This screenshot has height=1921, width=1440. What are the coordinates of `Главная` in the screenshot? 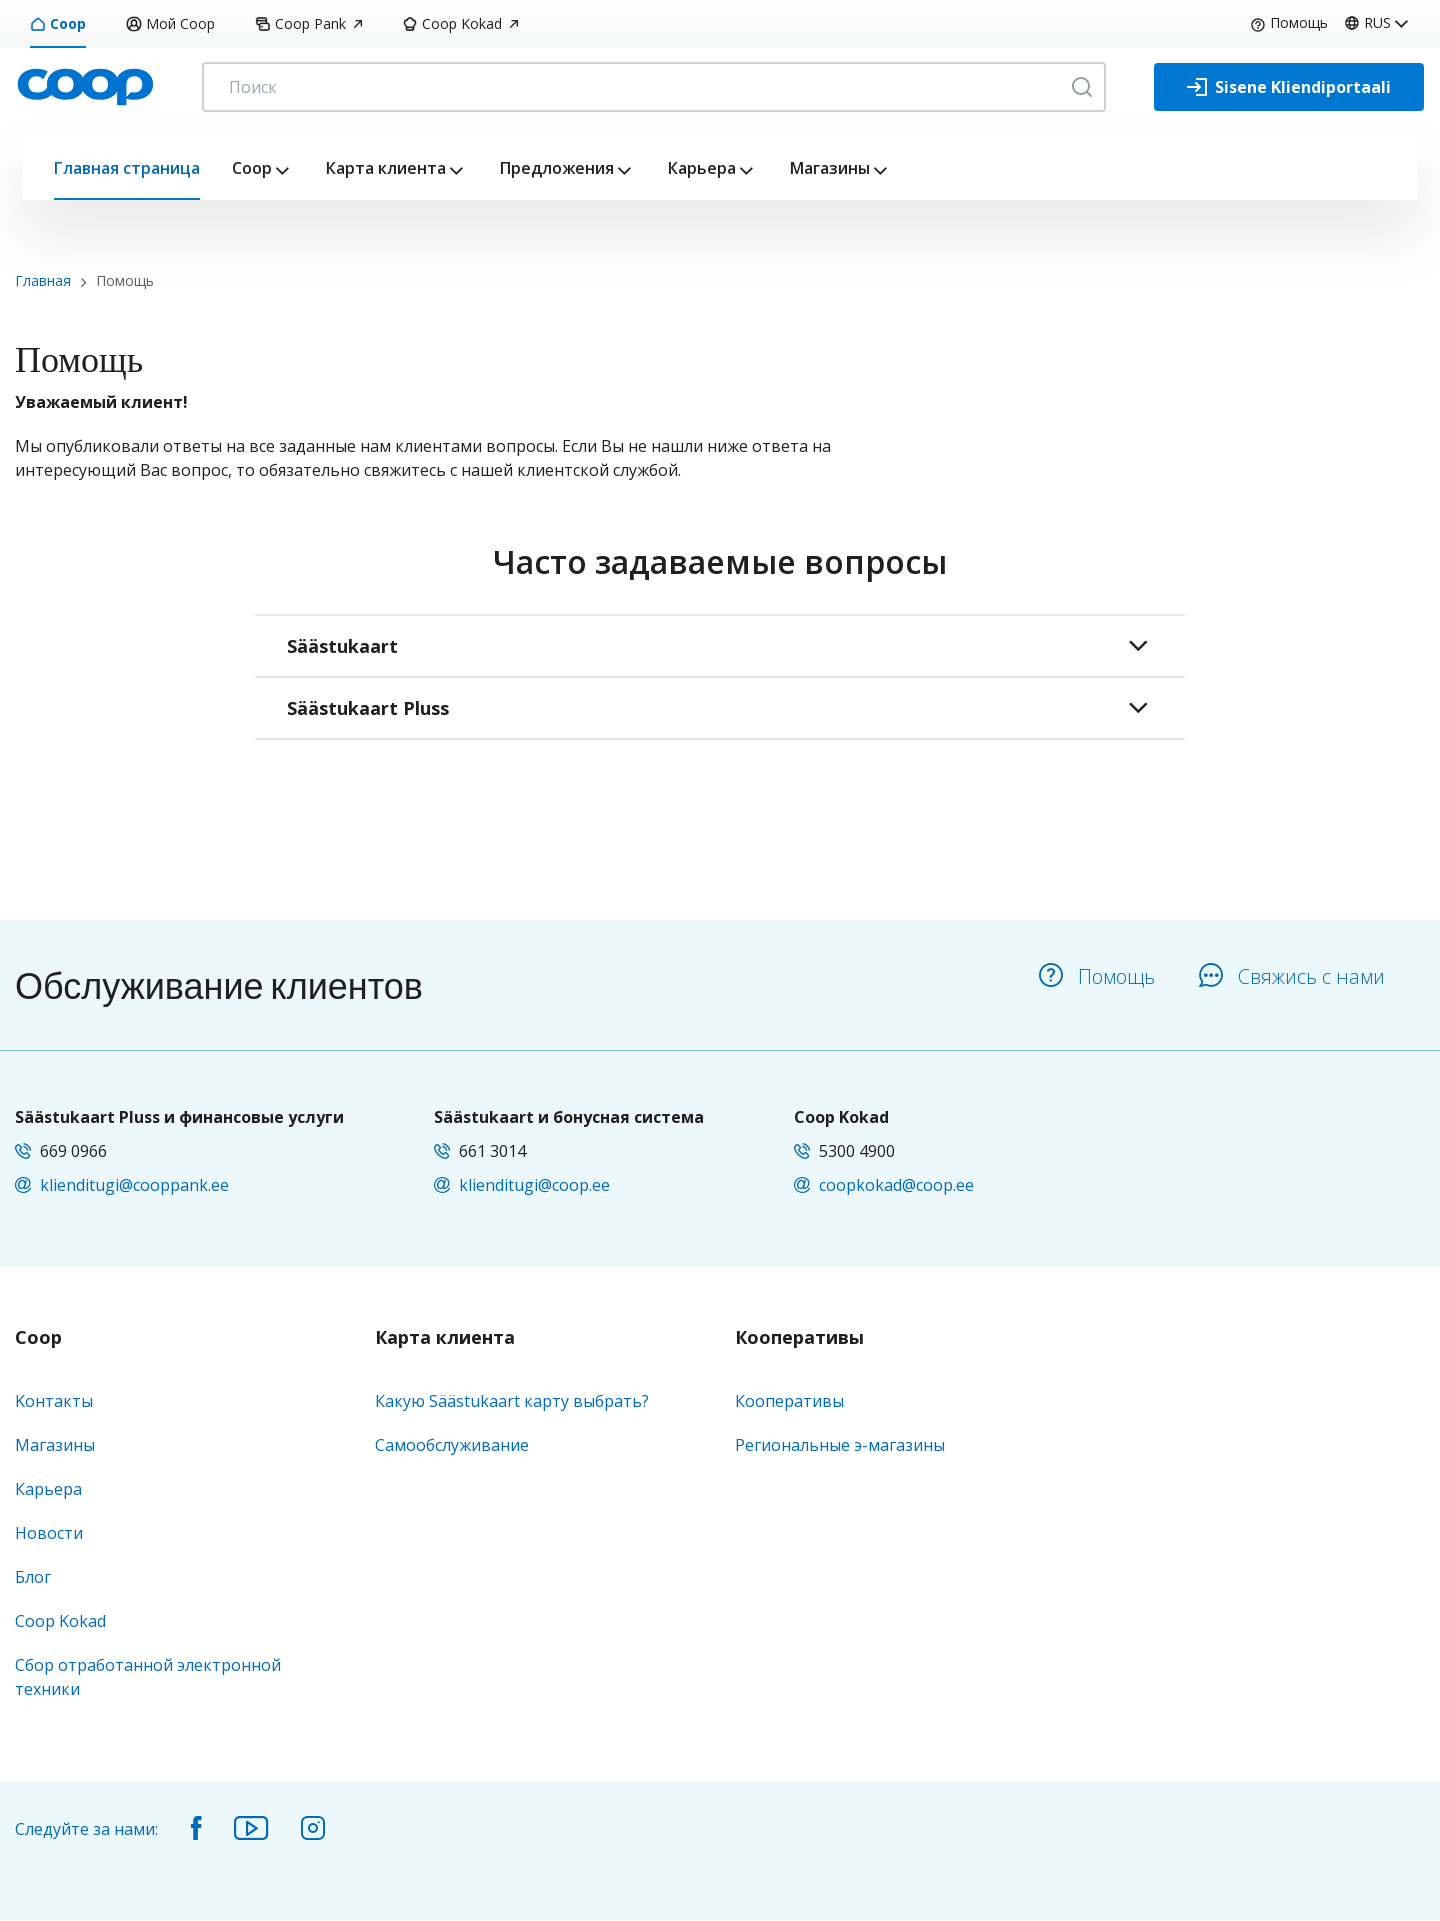 It's located at (43, 280).